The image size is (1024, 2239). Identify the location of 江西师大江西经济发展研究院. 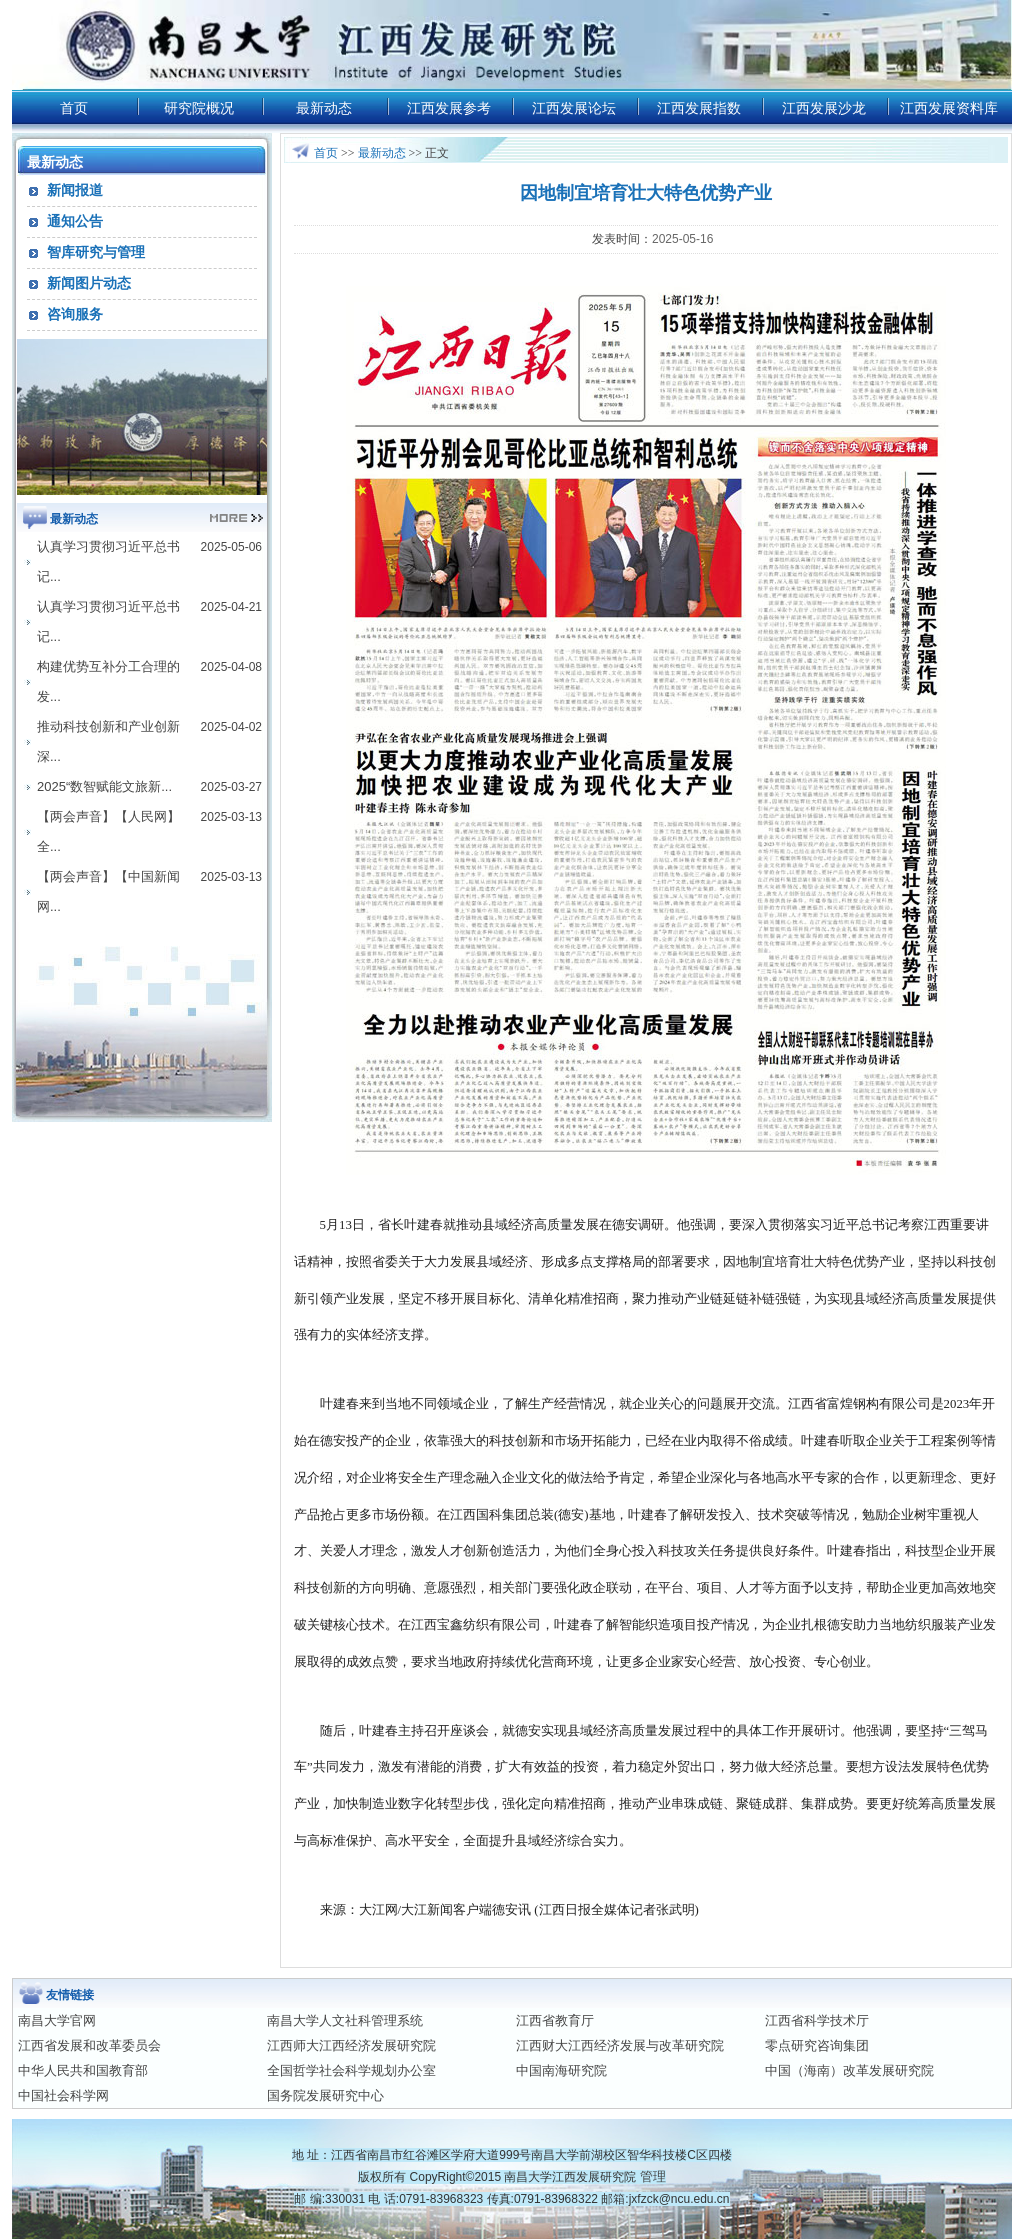
(351, 2045).